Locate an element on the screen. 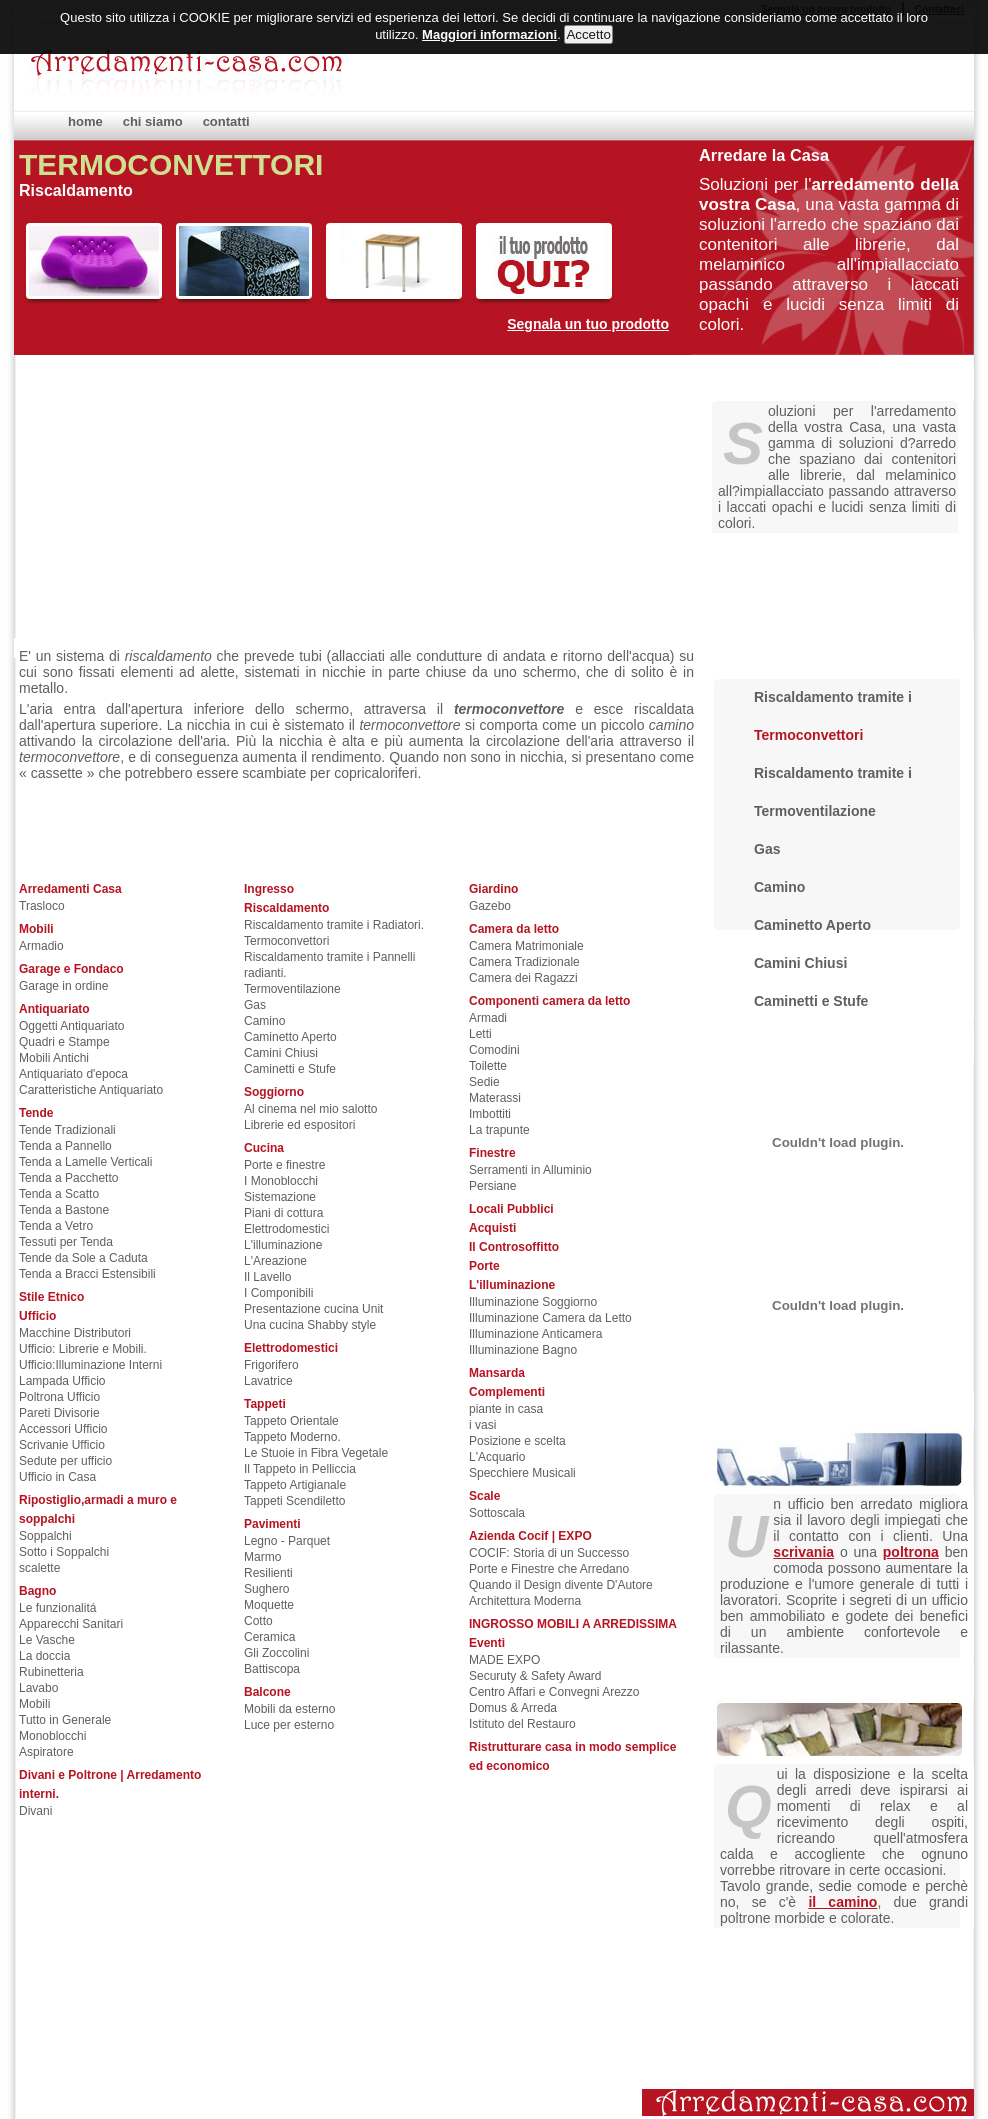 The width and height of the screenshot is (988, 2119). Tenda a Bastone is located at coordinates (64, 1210).